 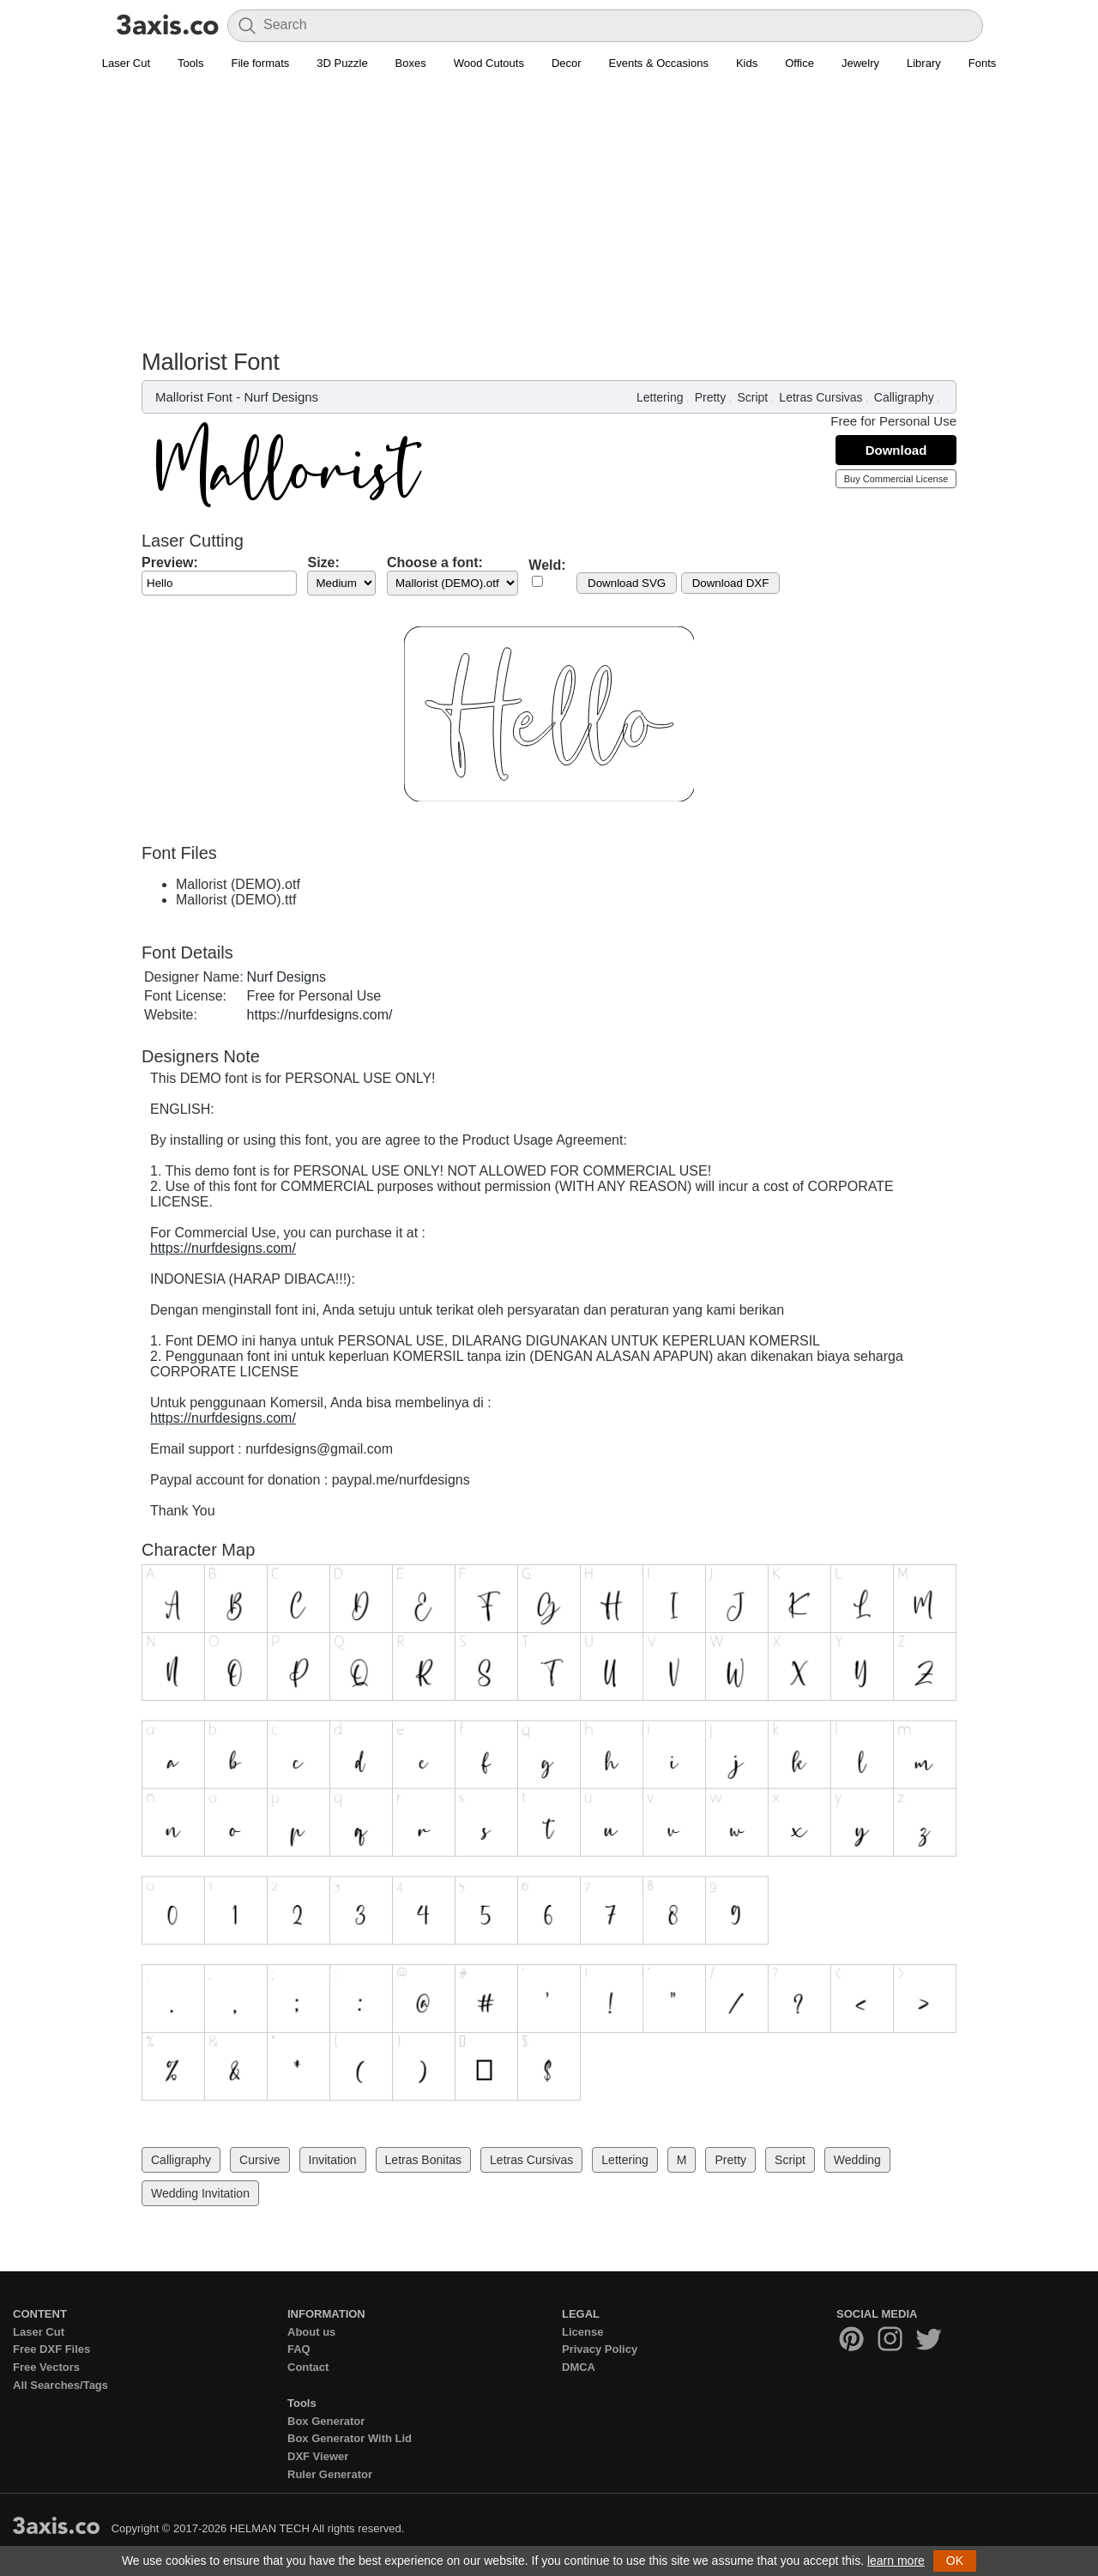 What do you see at coordinates (190, 63) in the screenshot?
I see `Tools` at bounding box center [190, 63].